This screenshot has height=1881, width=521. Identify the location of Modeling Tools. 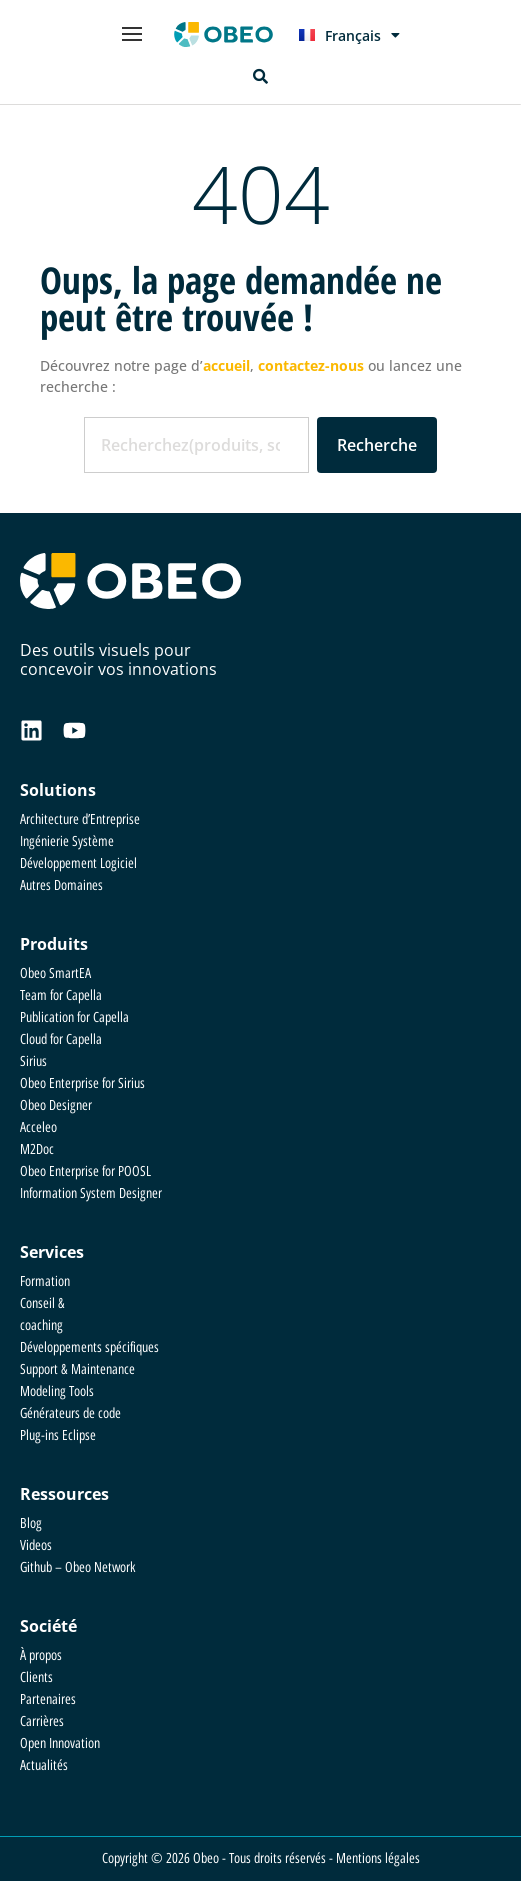
(57, 1391).